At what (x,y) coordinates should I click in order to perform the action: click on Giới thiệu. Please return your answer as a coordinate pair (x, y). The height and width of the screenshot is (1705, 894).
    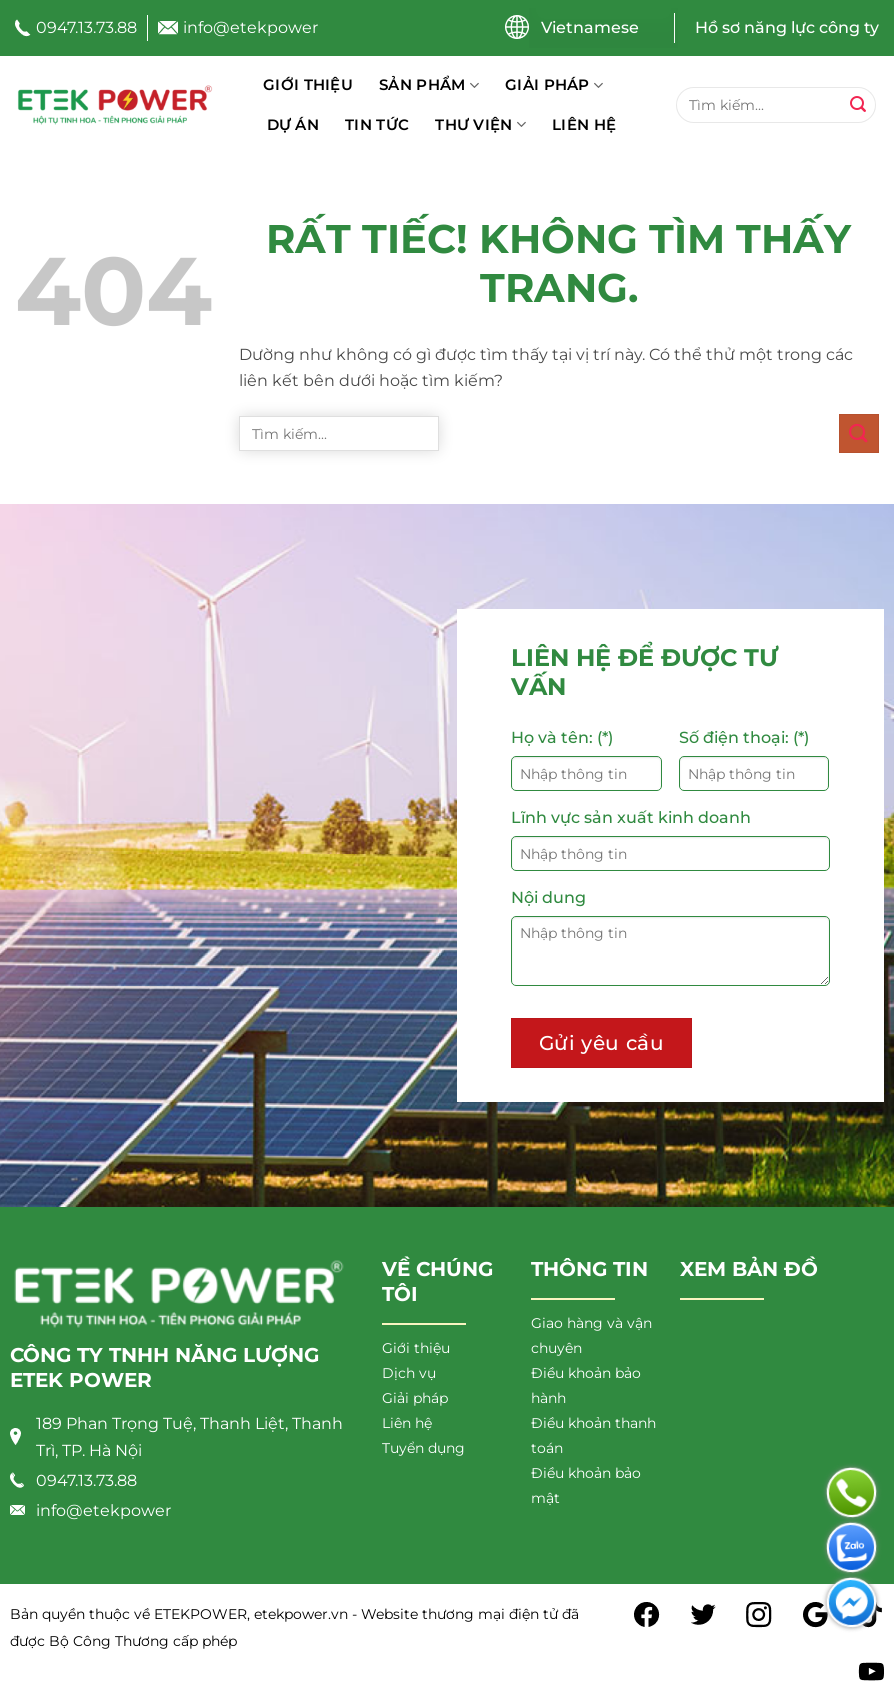
    Looking at the image, I should click on (308, 84).